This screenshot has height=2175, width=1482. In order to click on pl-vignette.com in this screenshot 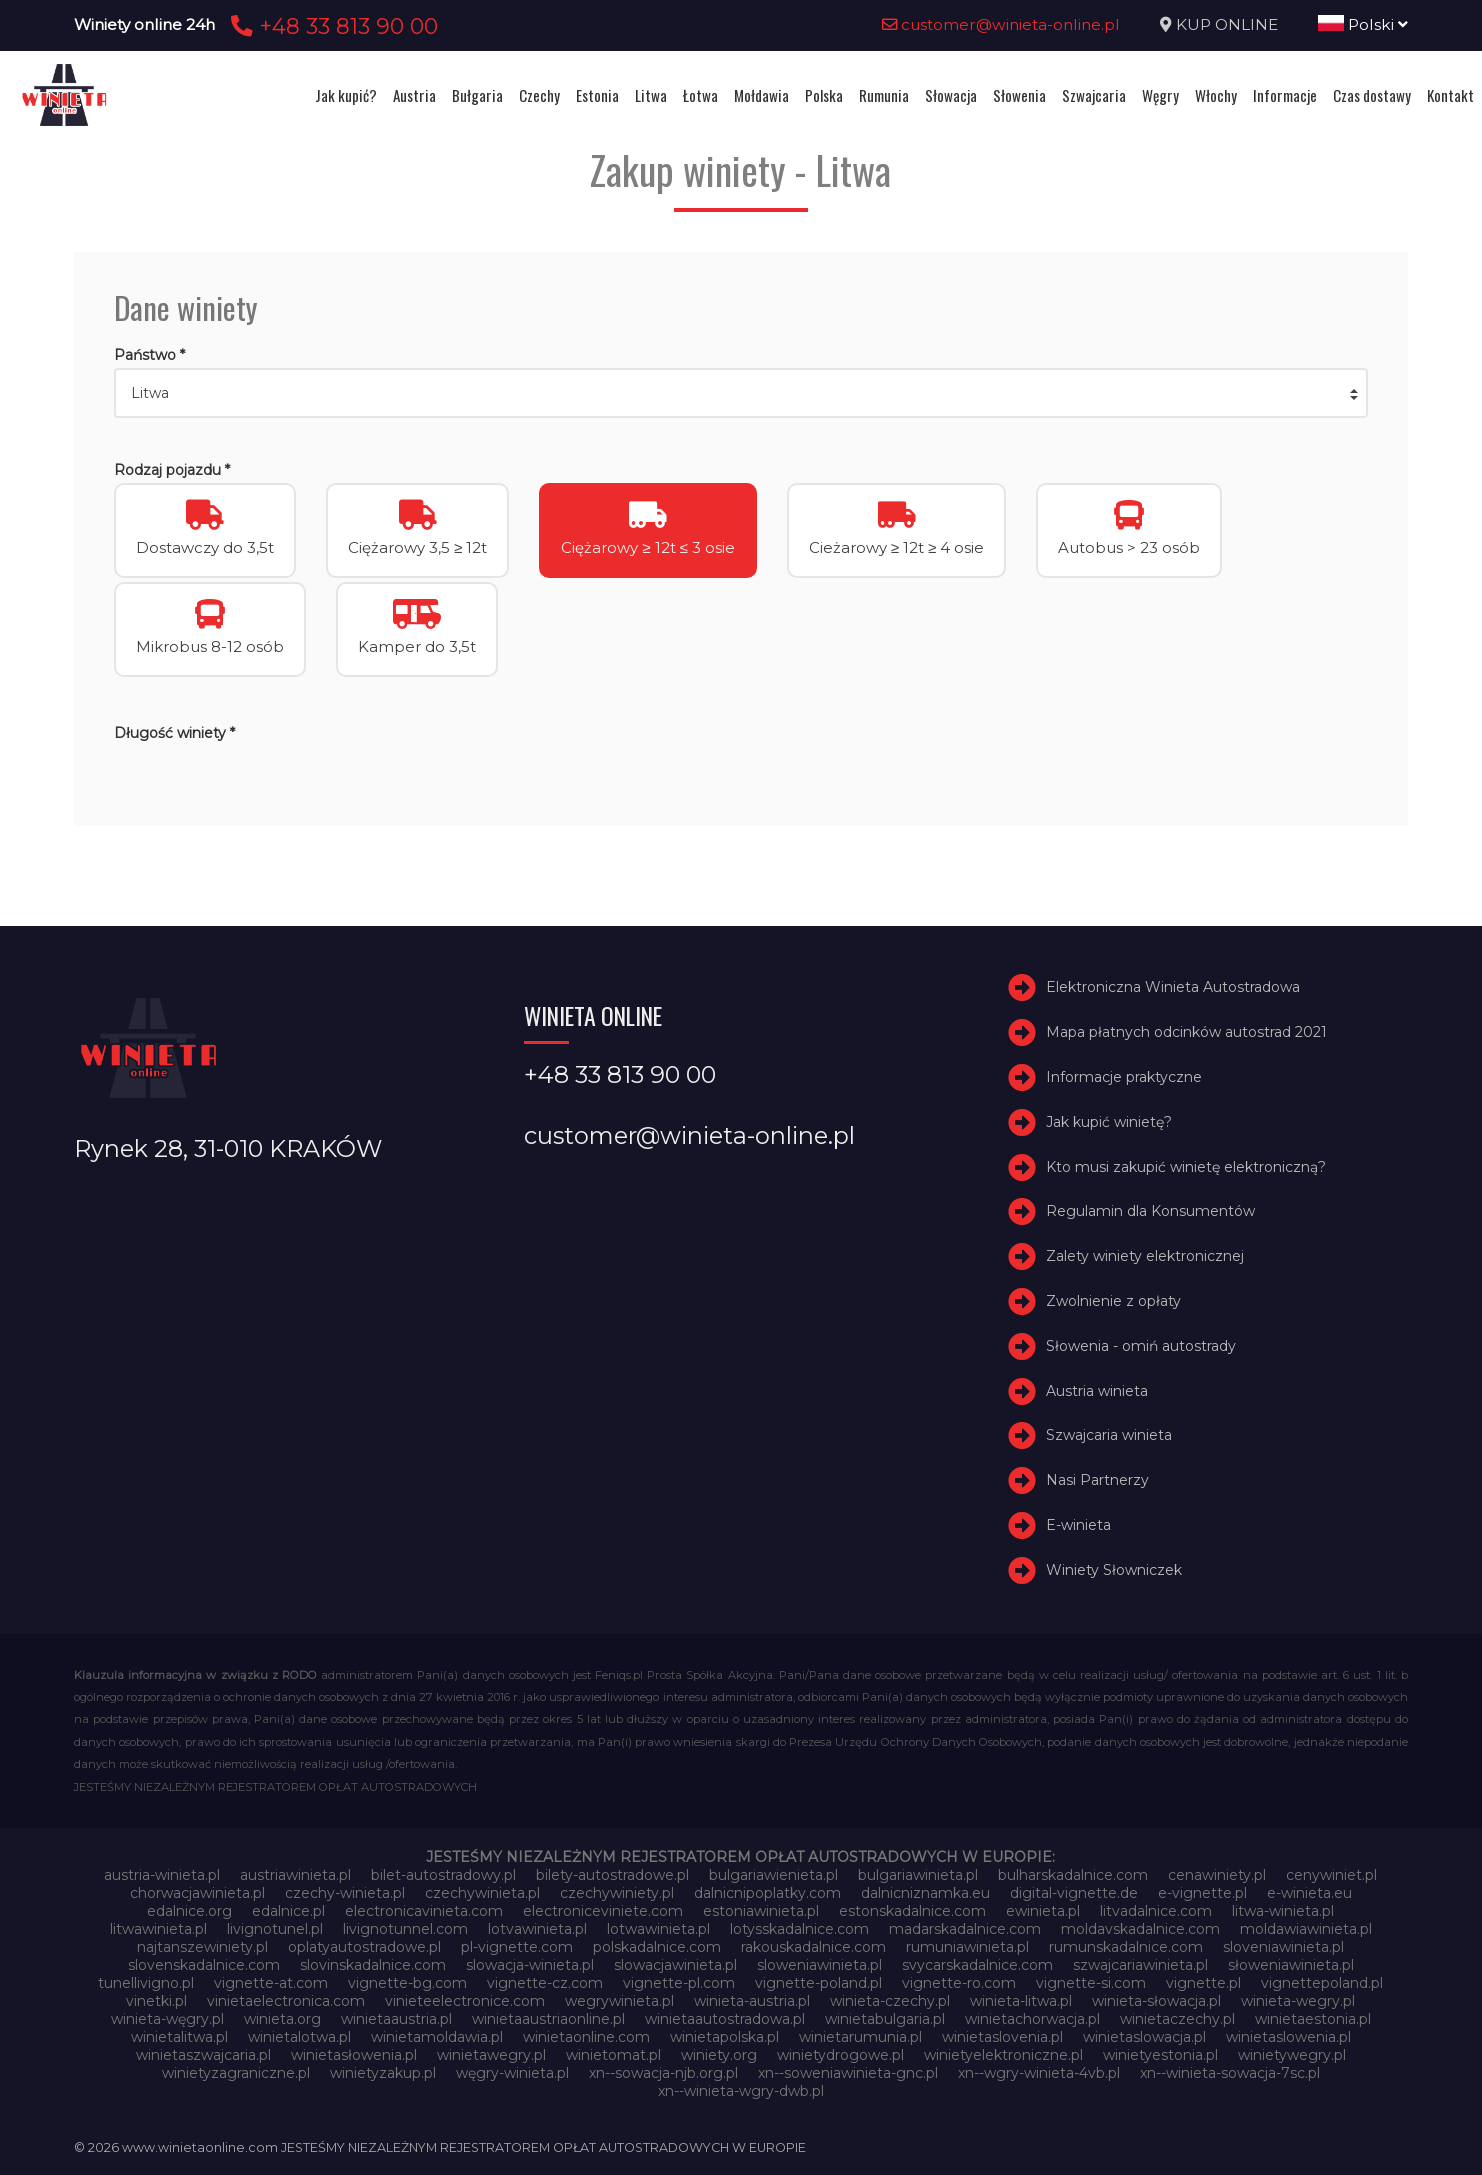, I will do `click(517, 1947)`.